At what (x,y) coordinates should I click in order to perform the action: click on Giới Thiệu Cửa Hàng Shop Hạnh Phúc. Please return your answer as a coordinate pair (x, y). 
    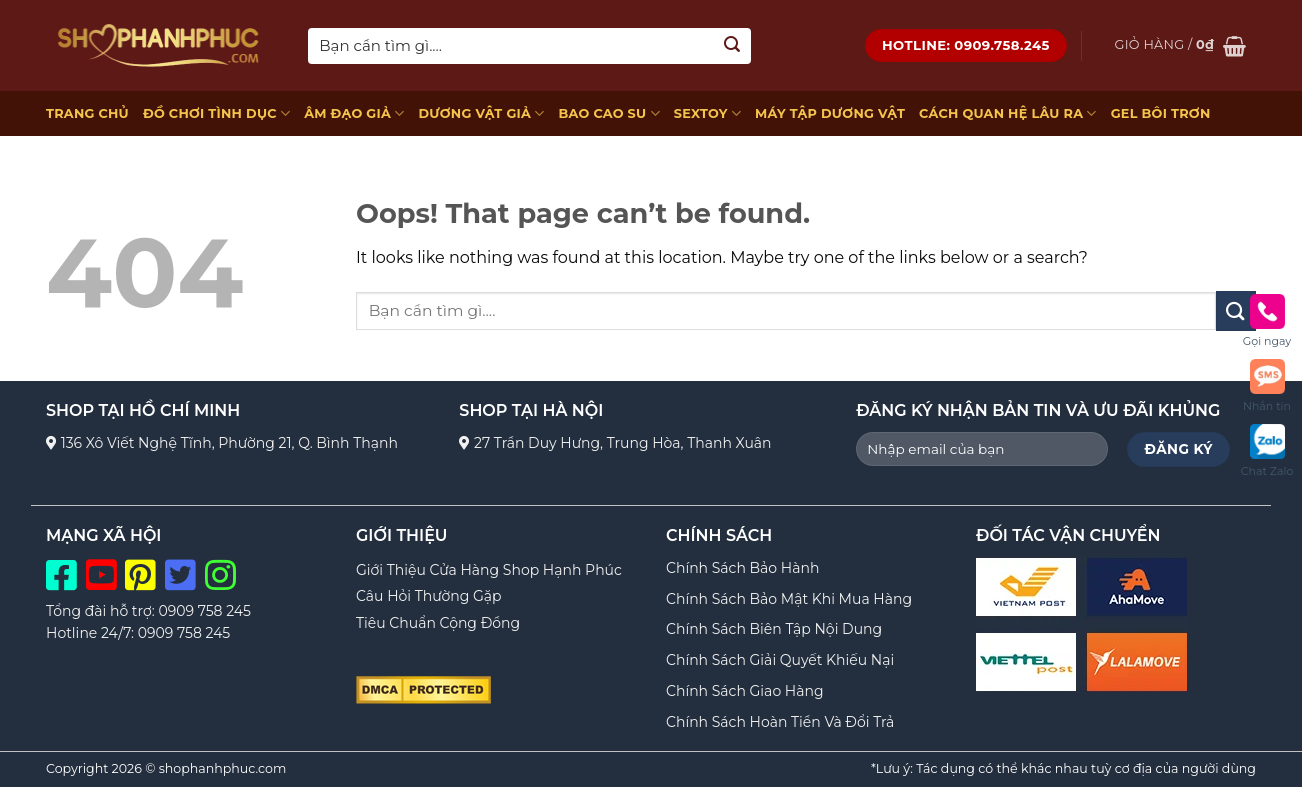
    Looking at the image, I should click on (489, 570).